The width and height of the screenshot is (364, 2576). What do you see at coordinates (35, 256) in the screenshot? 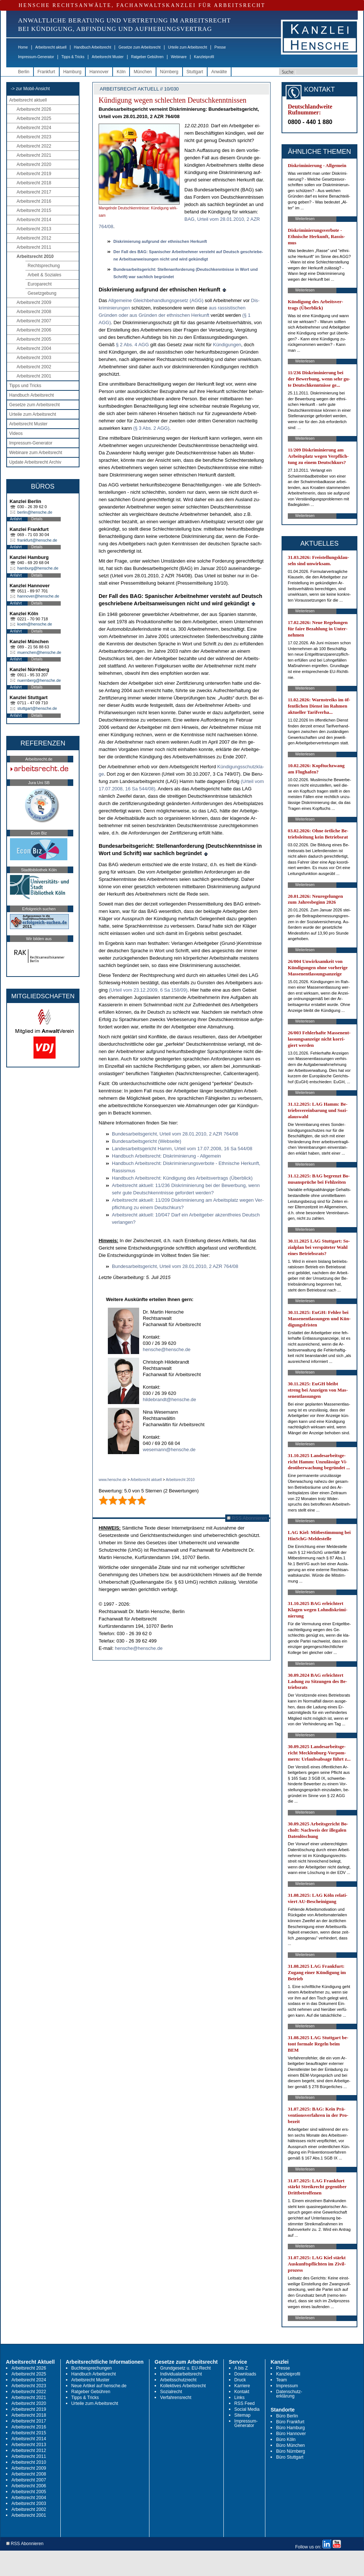
I see `Arbeitsrecht 2010` at bounding box center [35, 256].